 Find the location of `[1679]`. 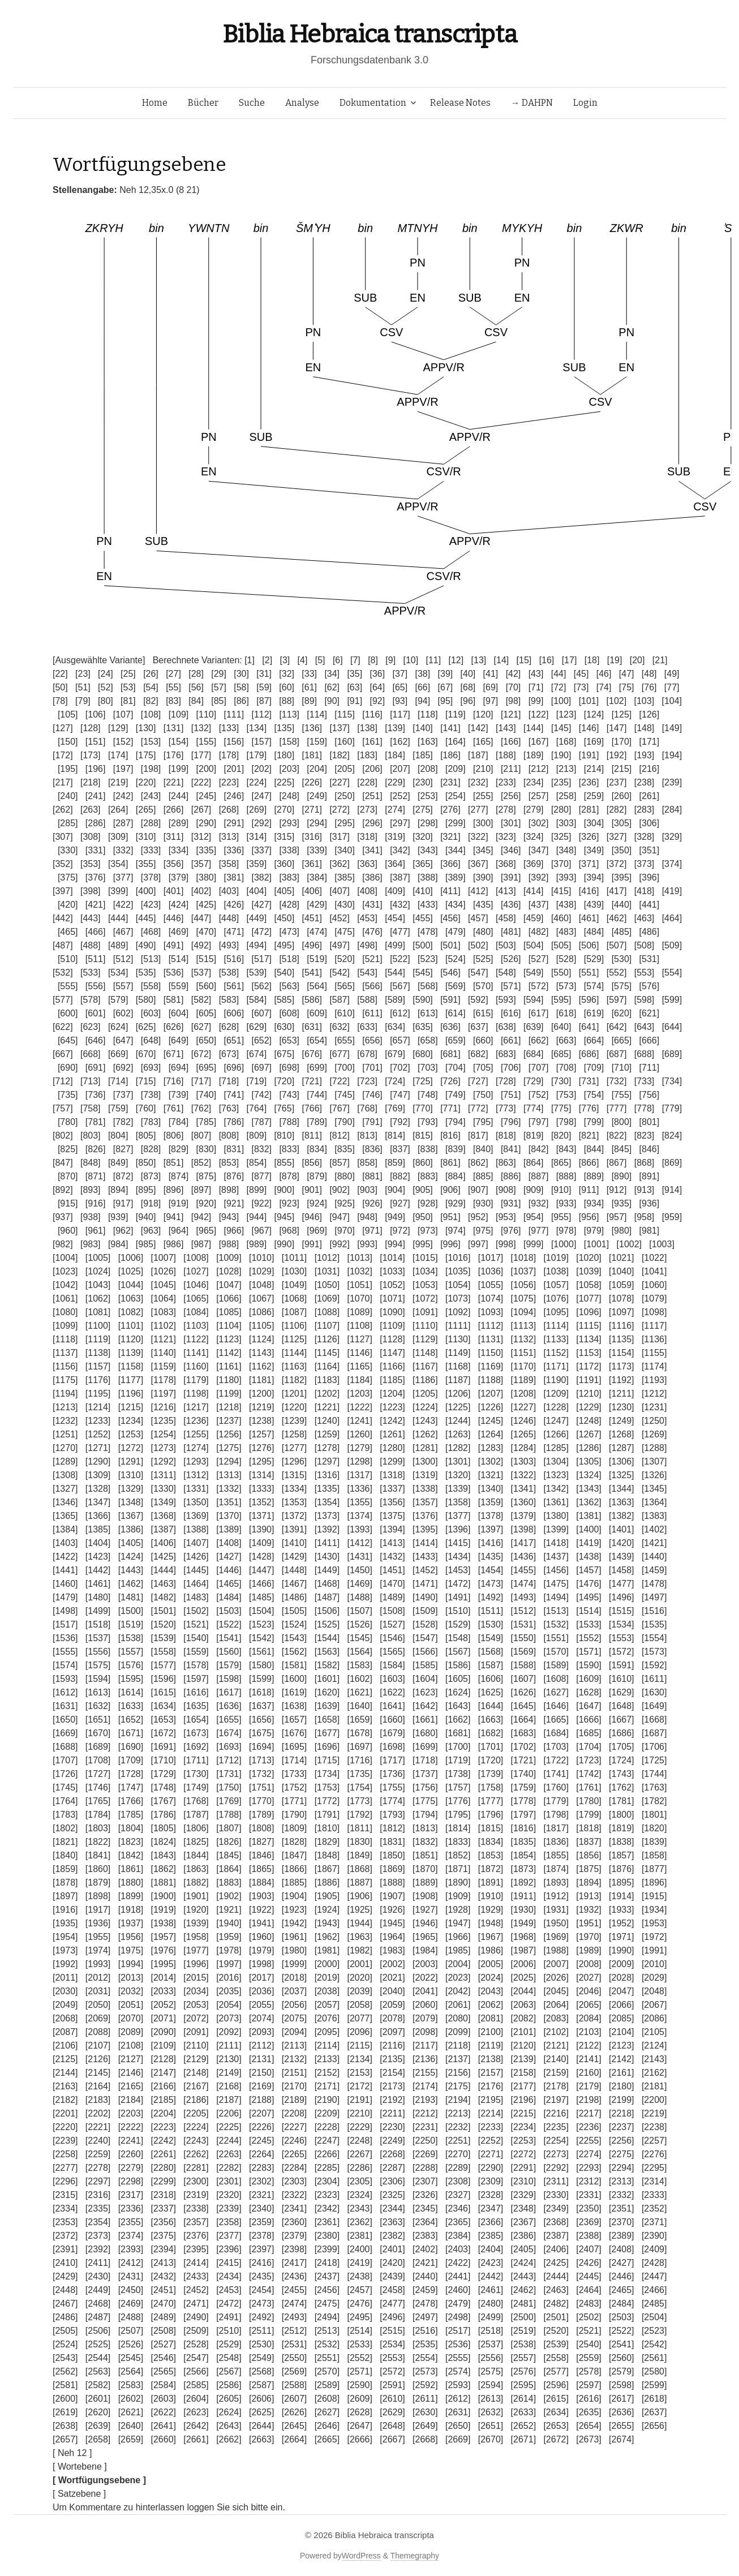

[1679] is located at coordinates (392, 1733).